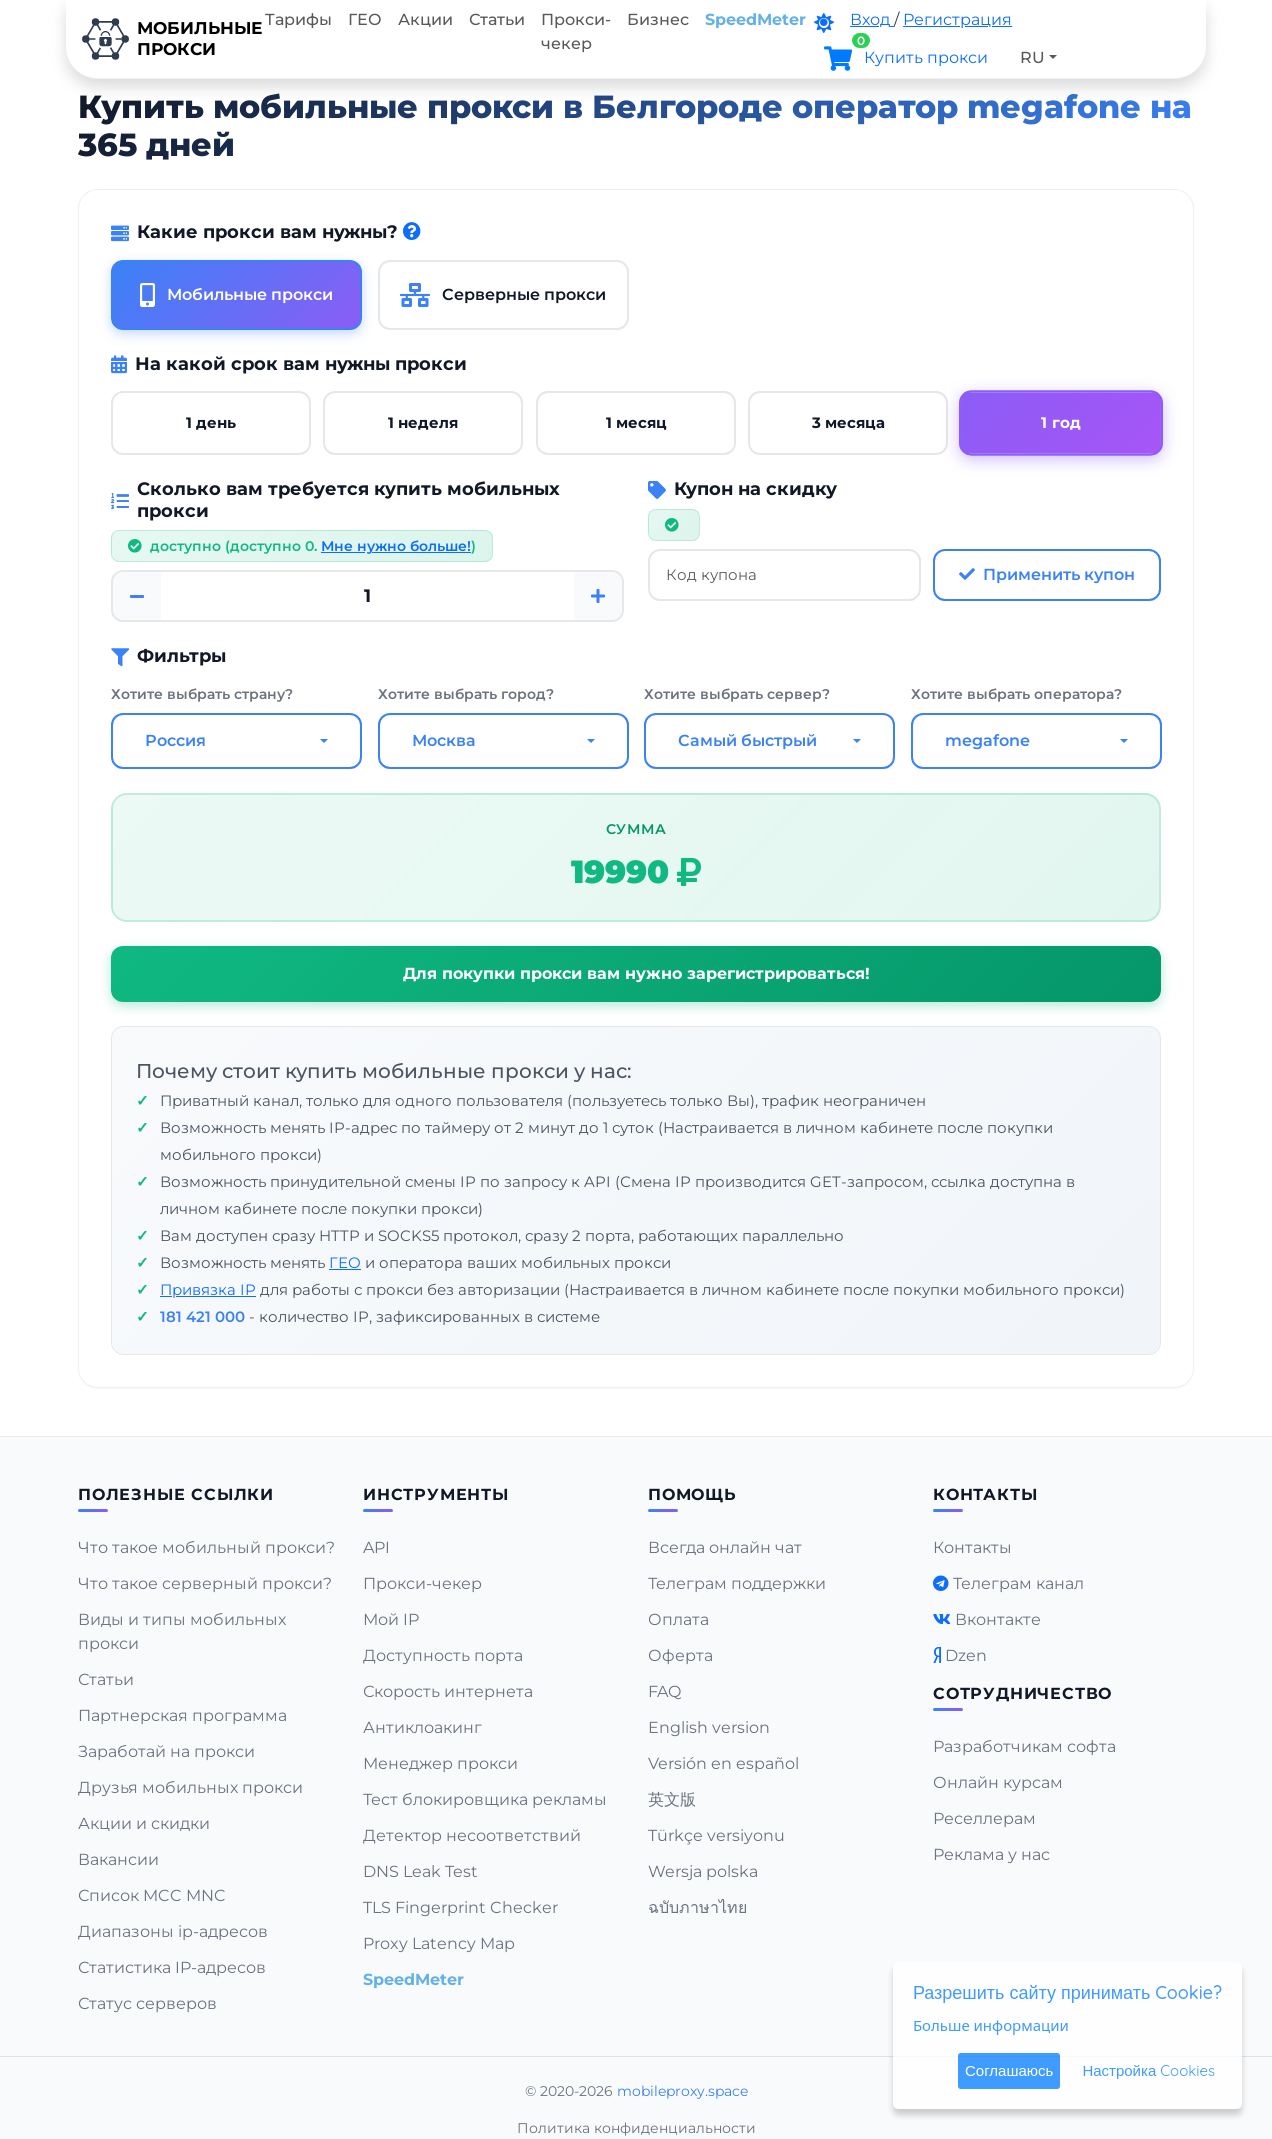 This screenshot has width=1272, height=2139. I want to click on SpeedMeter, so click(755, 19).